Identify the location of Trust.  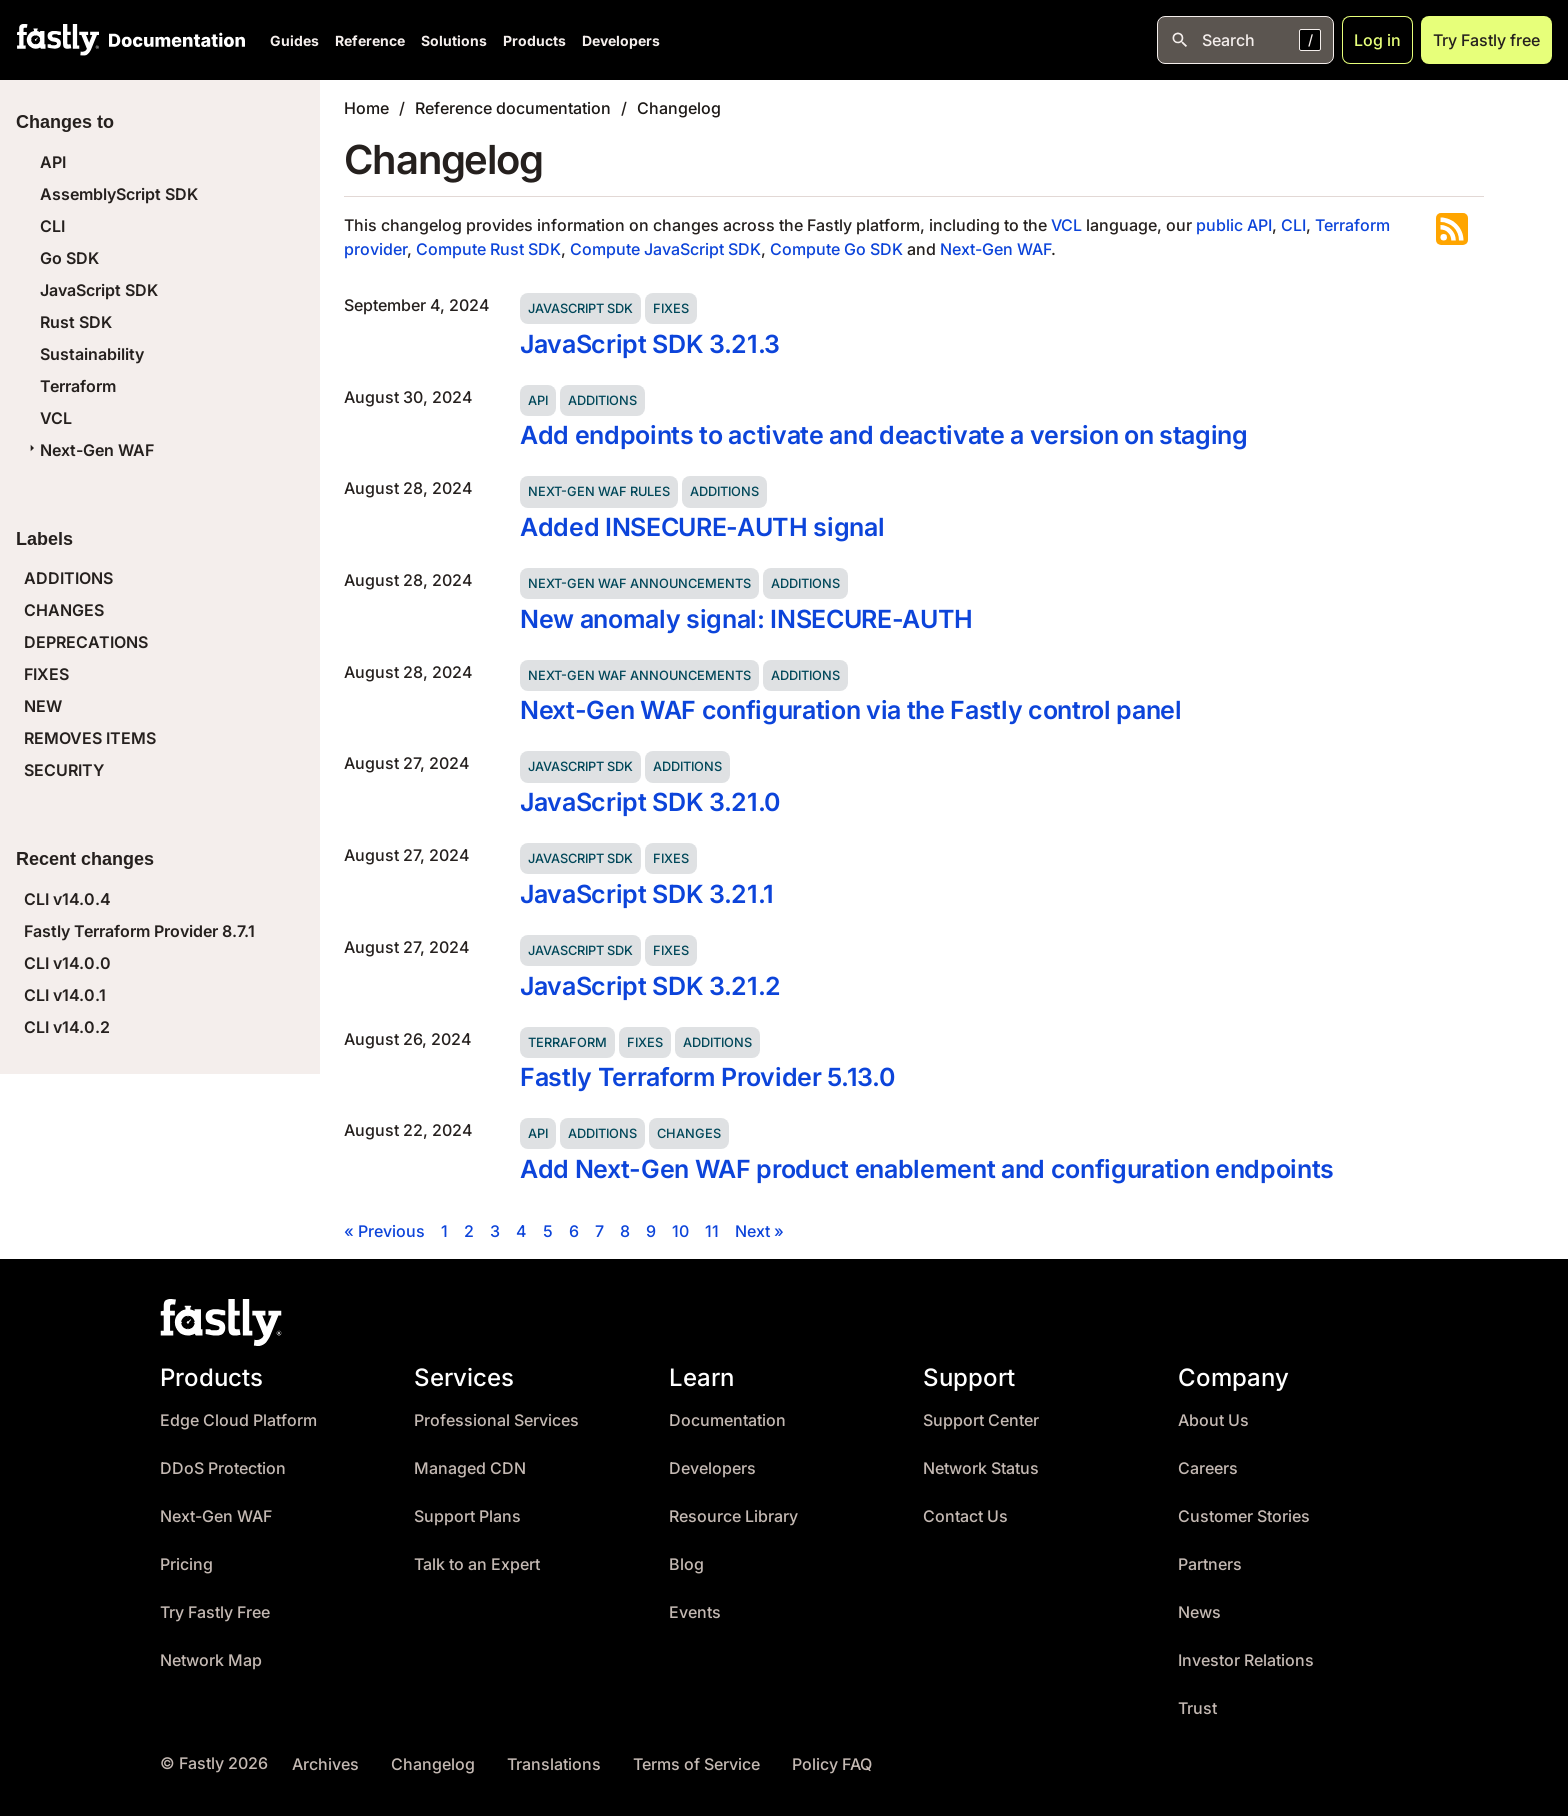
(1197, 1708).